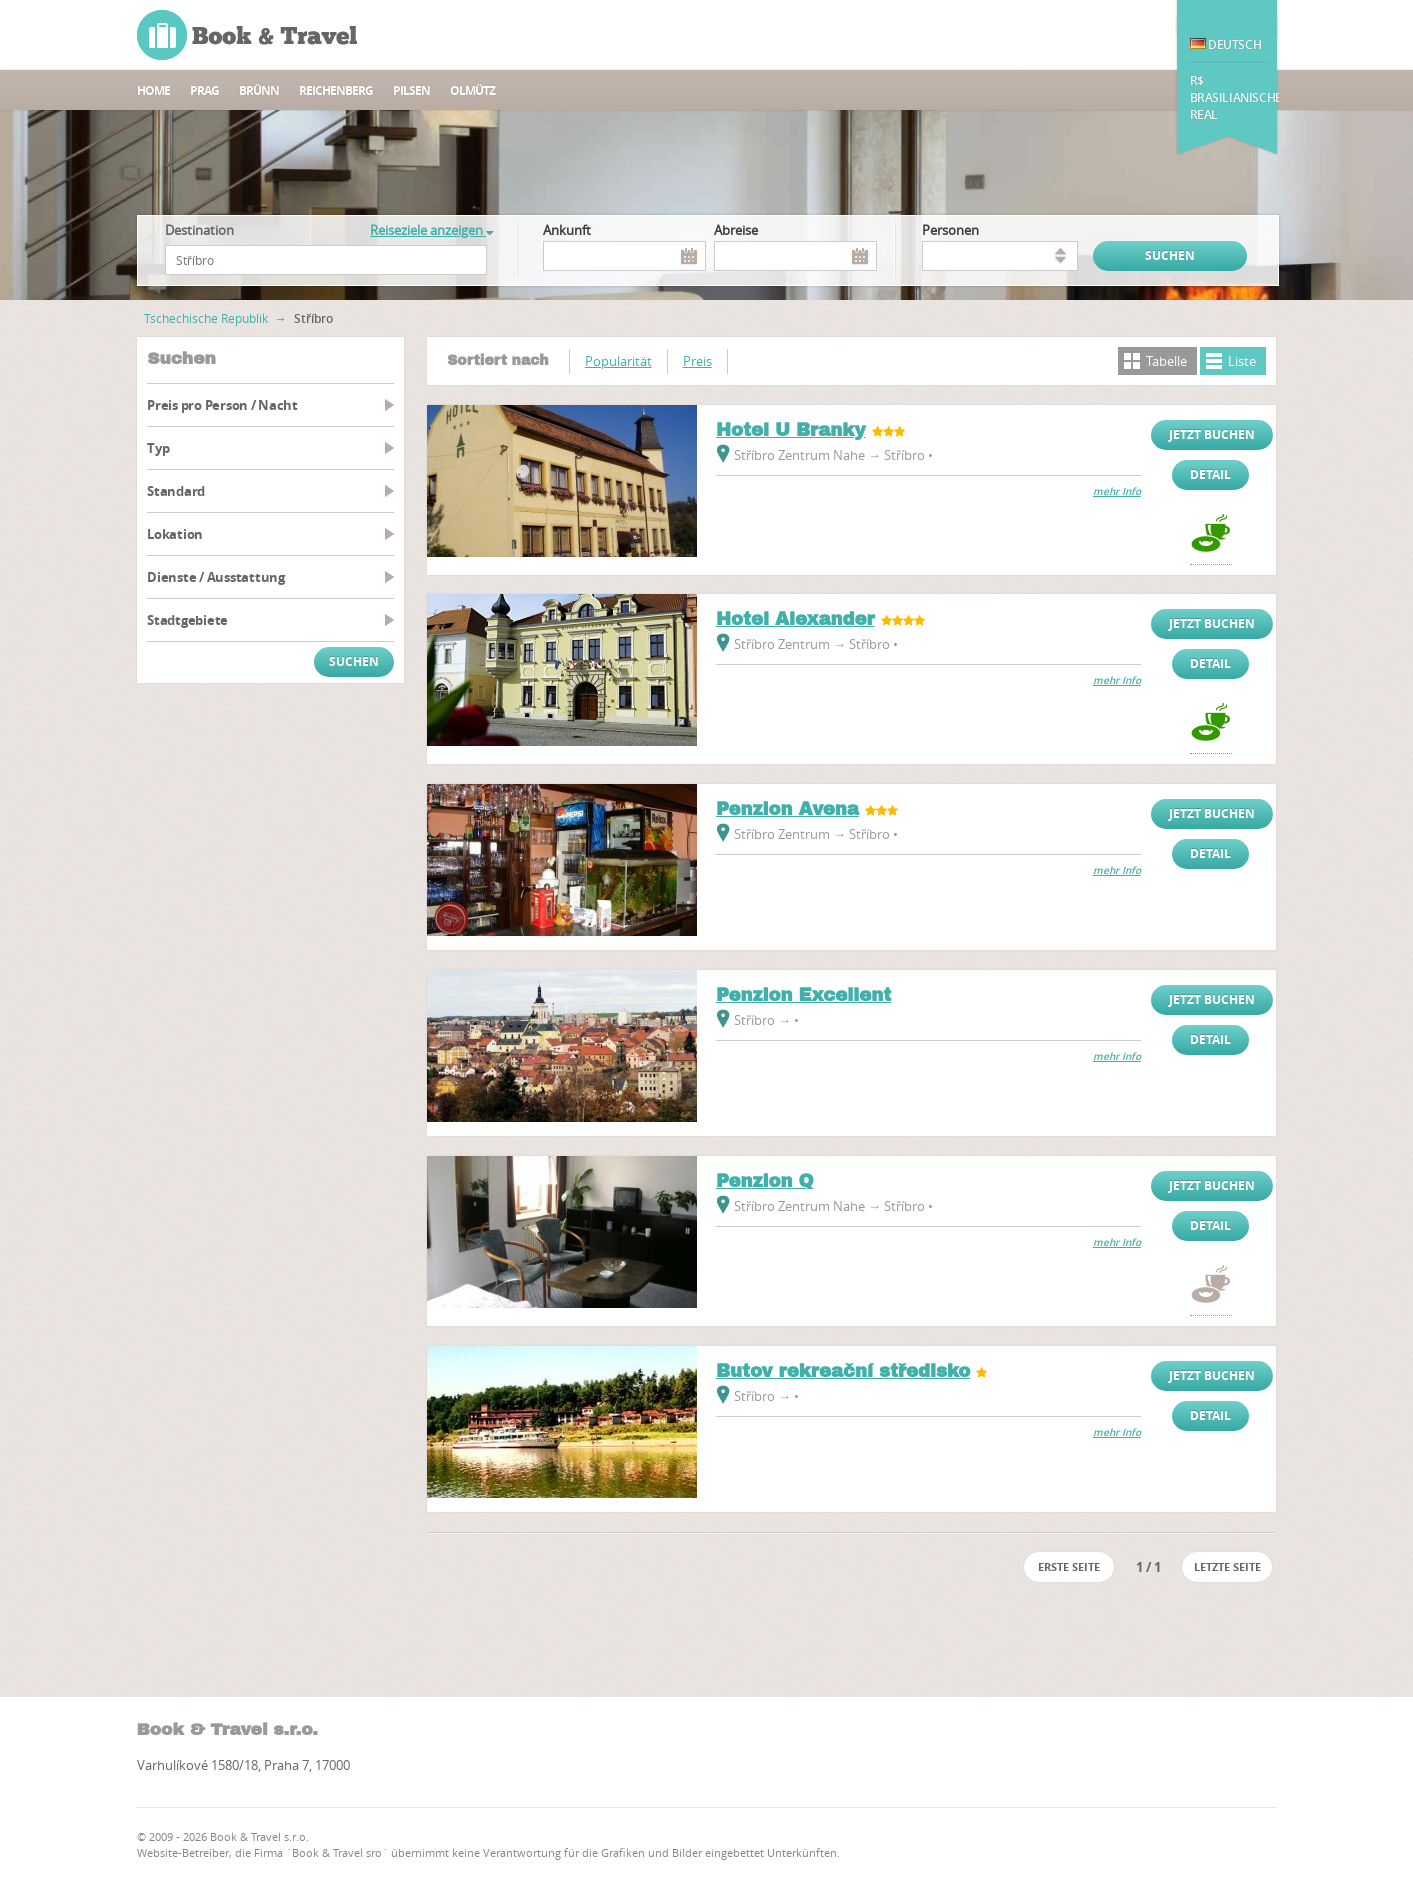 This screenshot has width=1413, height=1895. Describe the element at coordinates (336, 90) in the screenshot. I see `Reichenberg` at that location.